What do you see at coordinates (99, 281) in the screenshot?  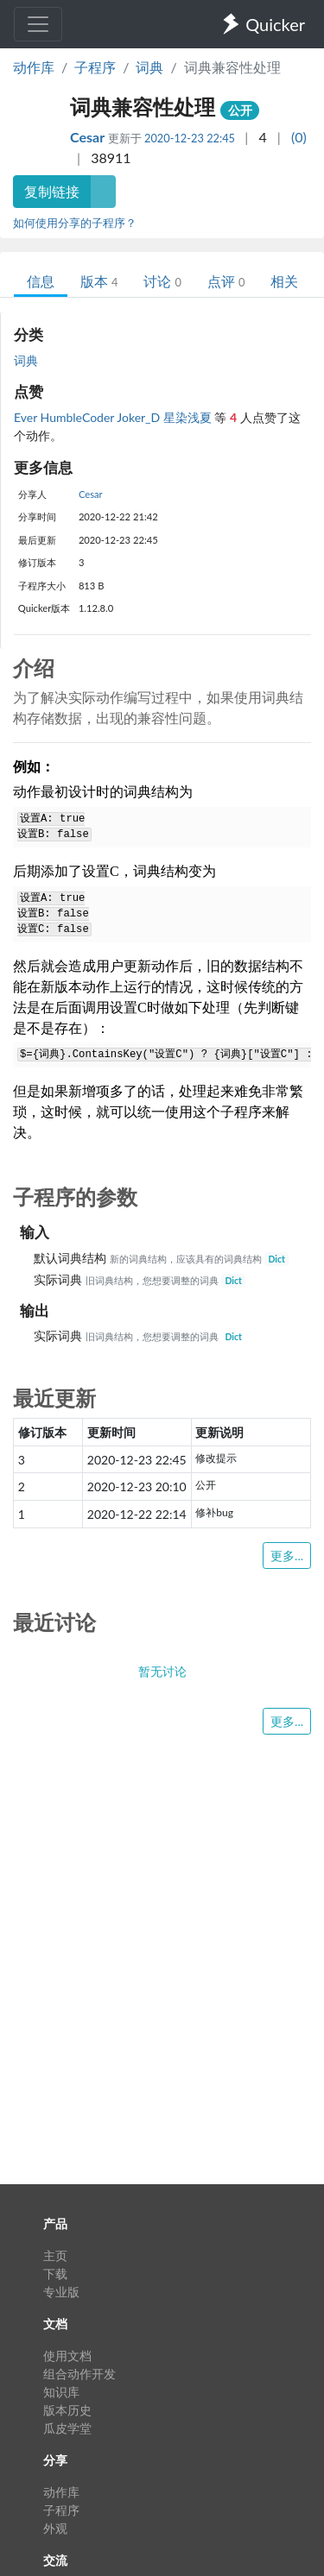 I see `版本` at bounding box center [99, 281].